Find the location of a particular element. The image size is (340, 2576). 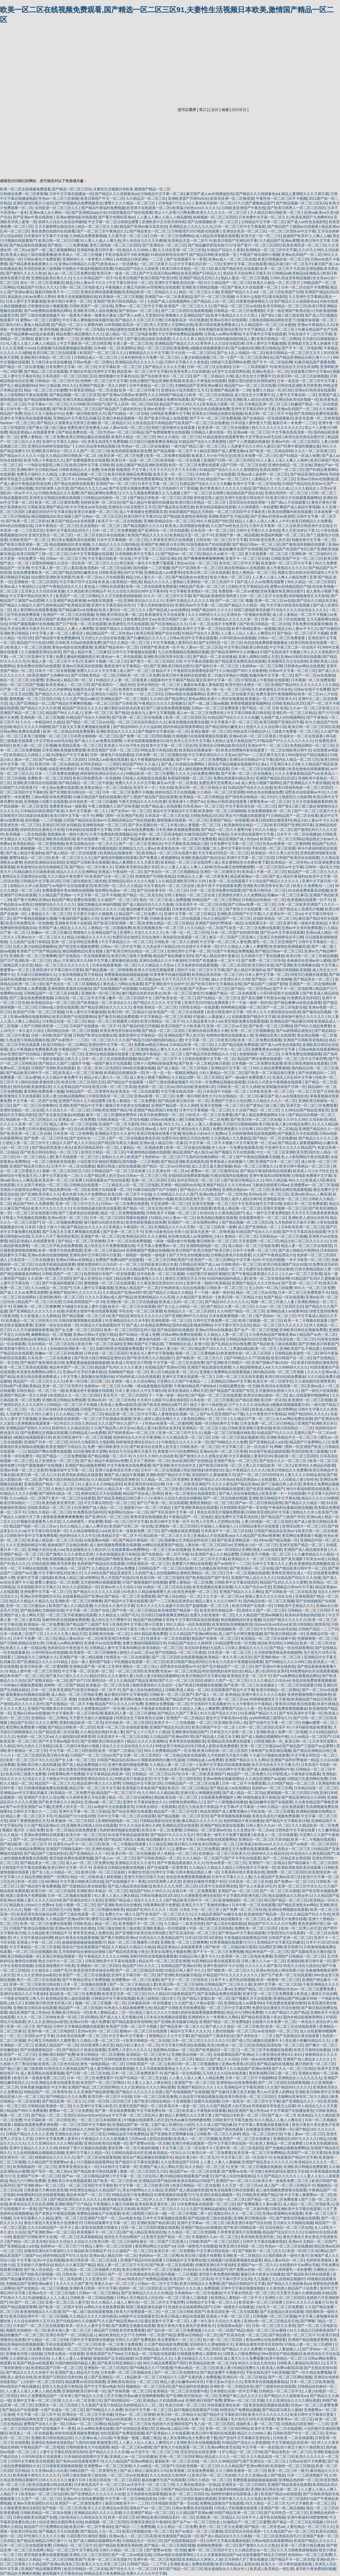

日本道免费一区二区三区日韩精品 is located at coordinates (268, 1423).